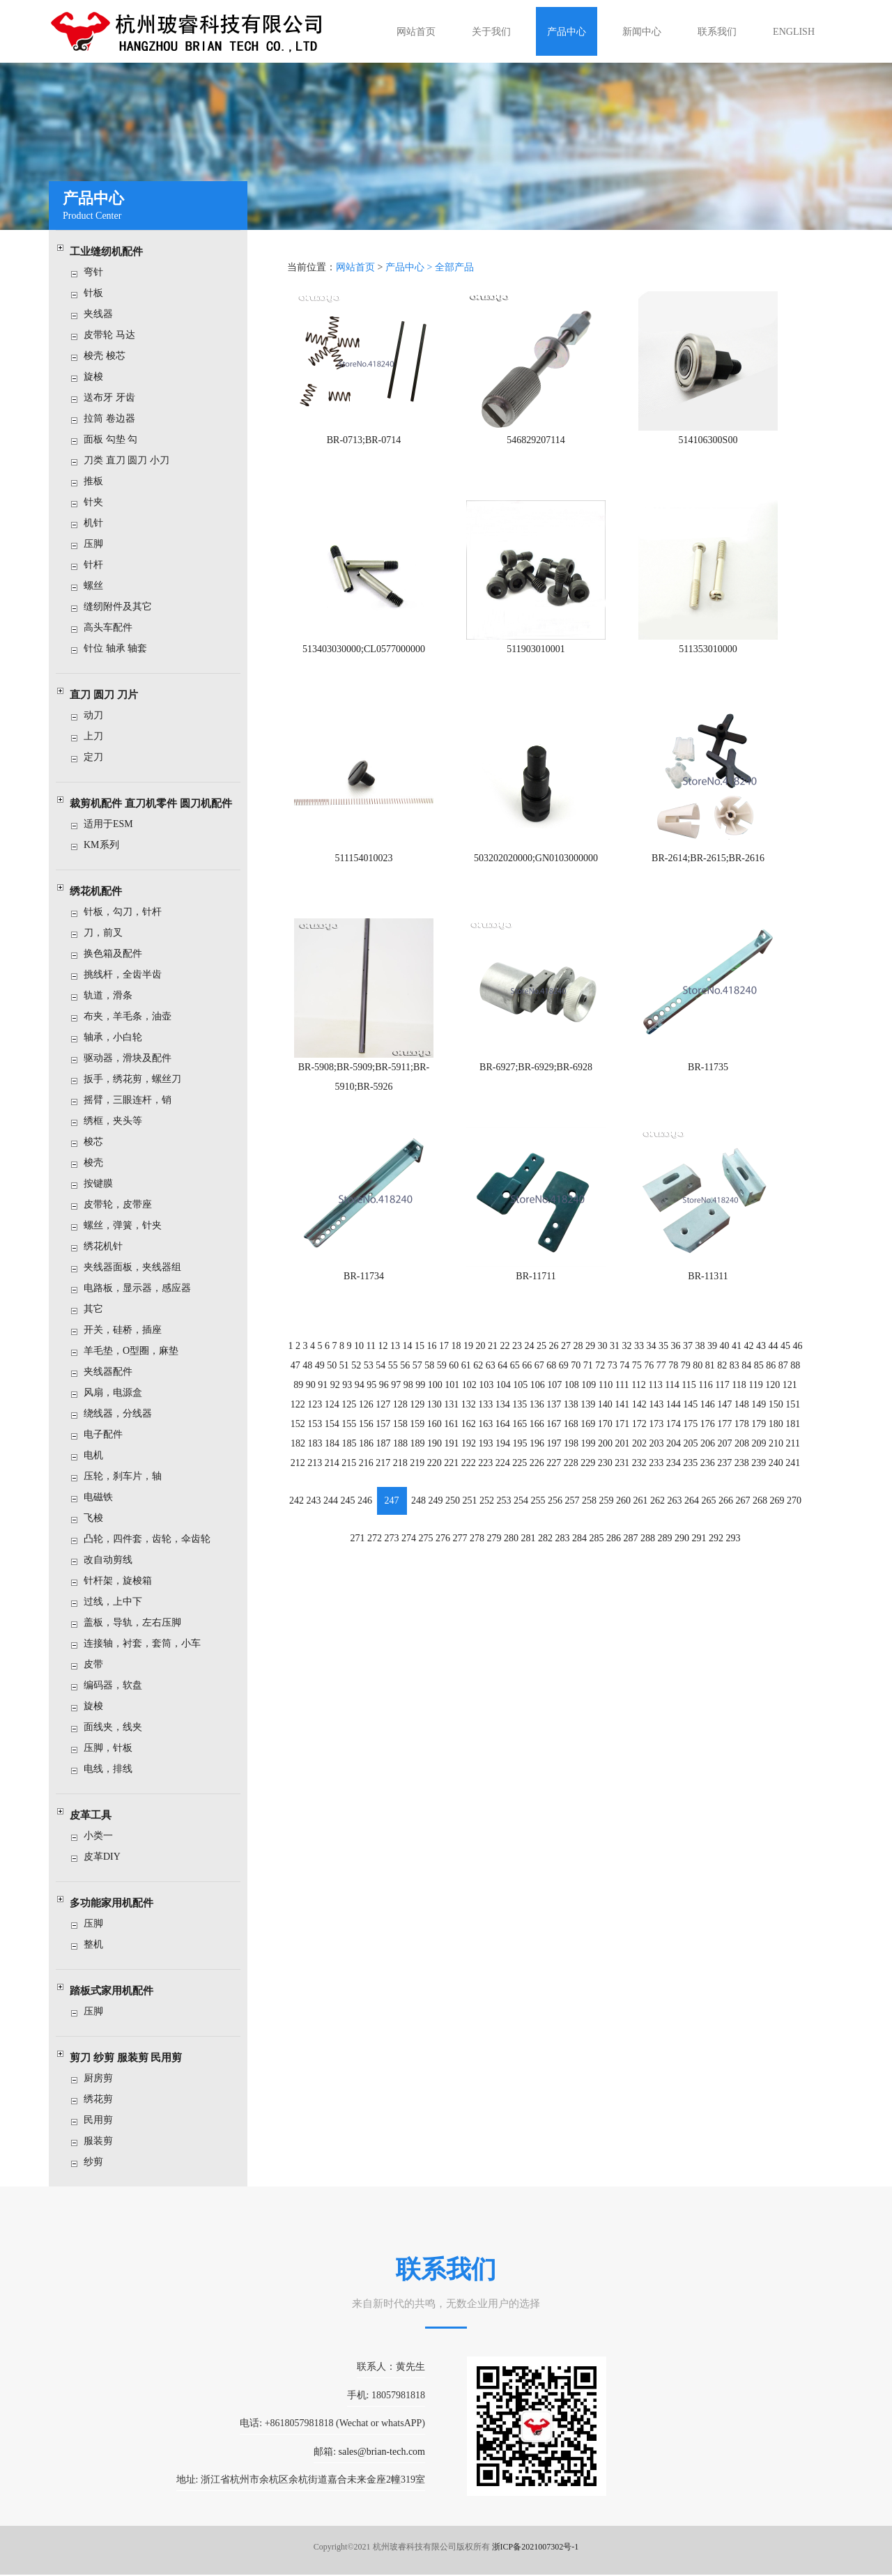 This screenshot has width=892, height=2576. Describe the element at coordinates (537, 1396) in the screenshot. I see `136` at that location.